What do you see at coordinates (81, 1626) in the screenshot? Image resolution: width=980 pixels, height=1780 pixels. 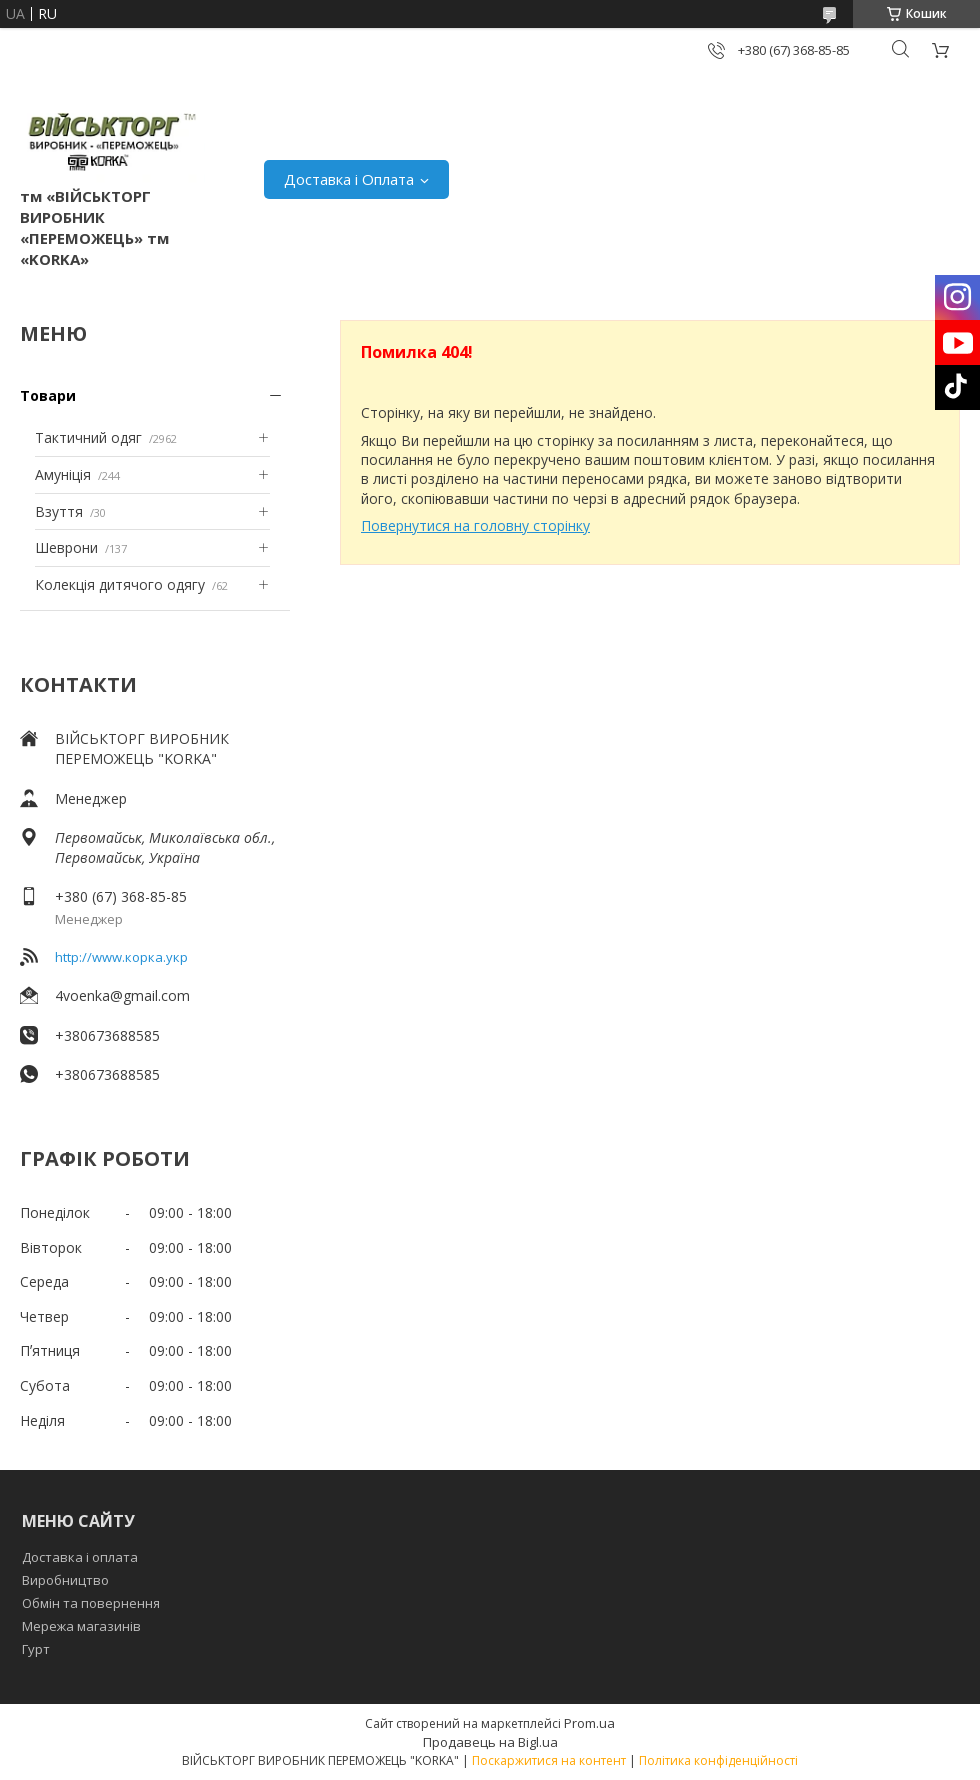 I see `Мережа магазинів` at bounding box center [81, 1626].